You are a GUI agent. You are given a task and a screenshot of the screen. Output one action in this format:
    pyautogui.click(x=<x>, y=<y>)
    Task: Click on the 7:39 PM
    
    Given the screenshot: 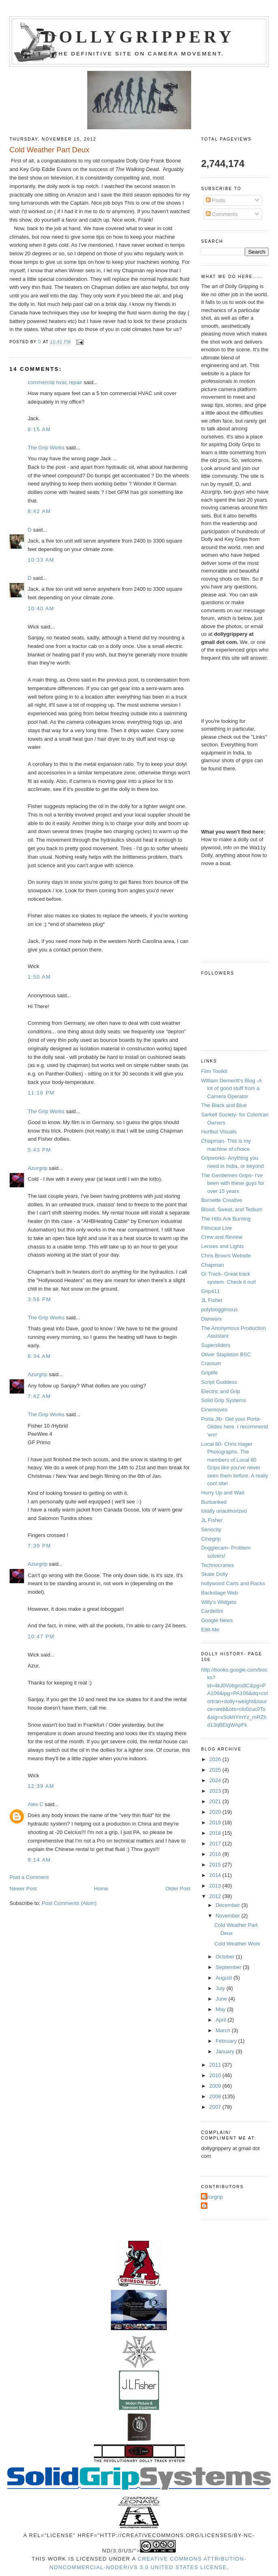 What is the action you would take?
    pyautogui.click(x=39, y=1546)
    